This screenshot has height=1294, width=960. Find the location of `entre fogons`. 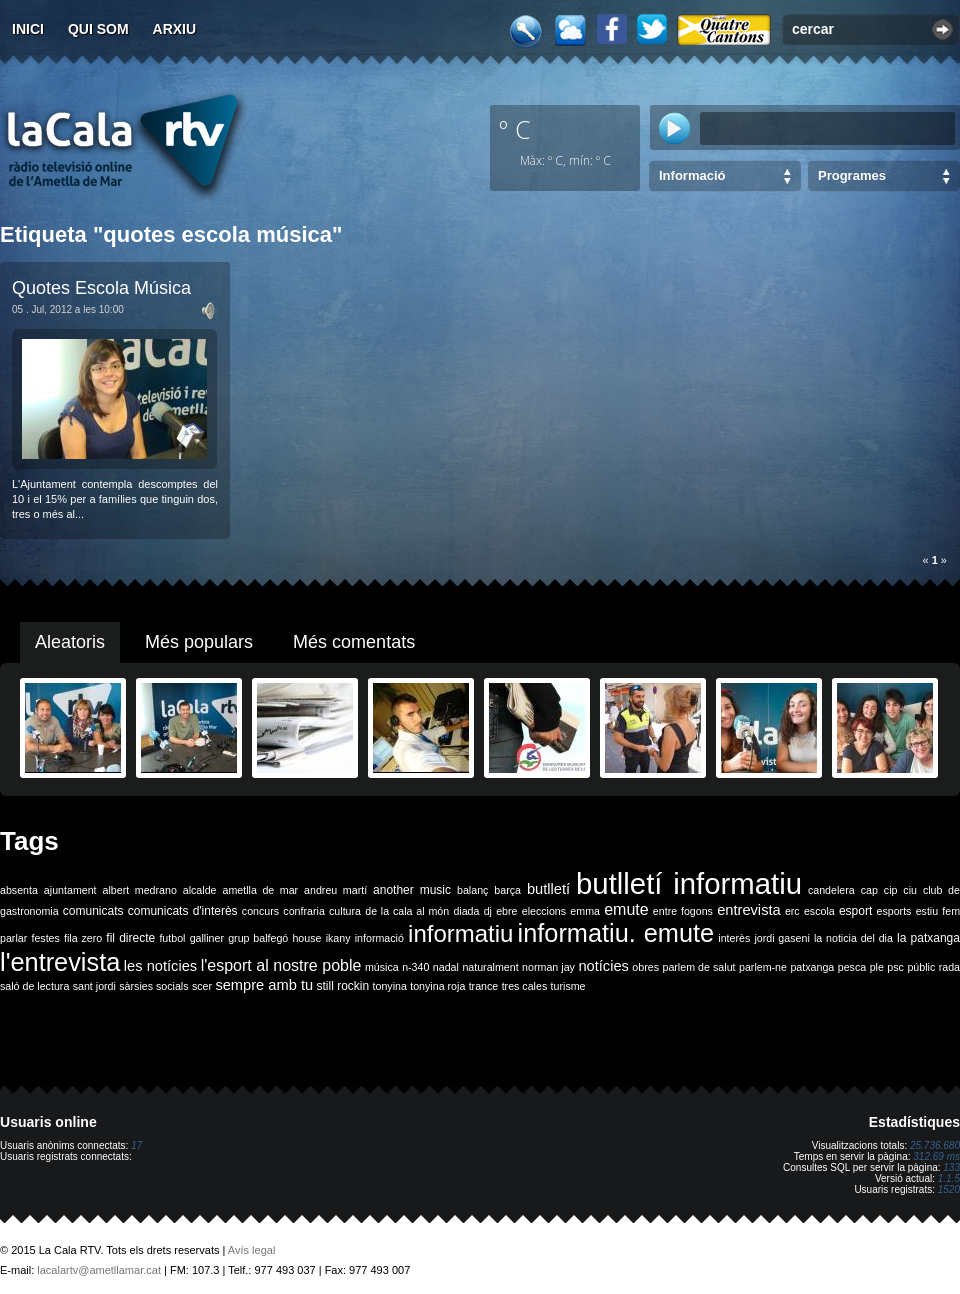

entre fogons is located at coordinates (683, 911).